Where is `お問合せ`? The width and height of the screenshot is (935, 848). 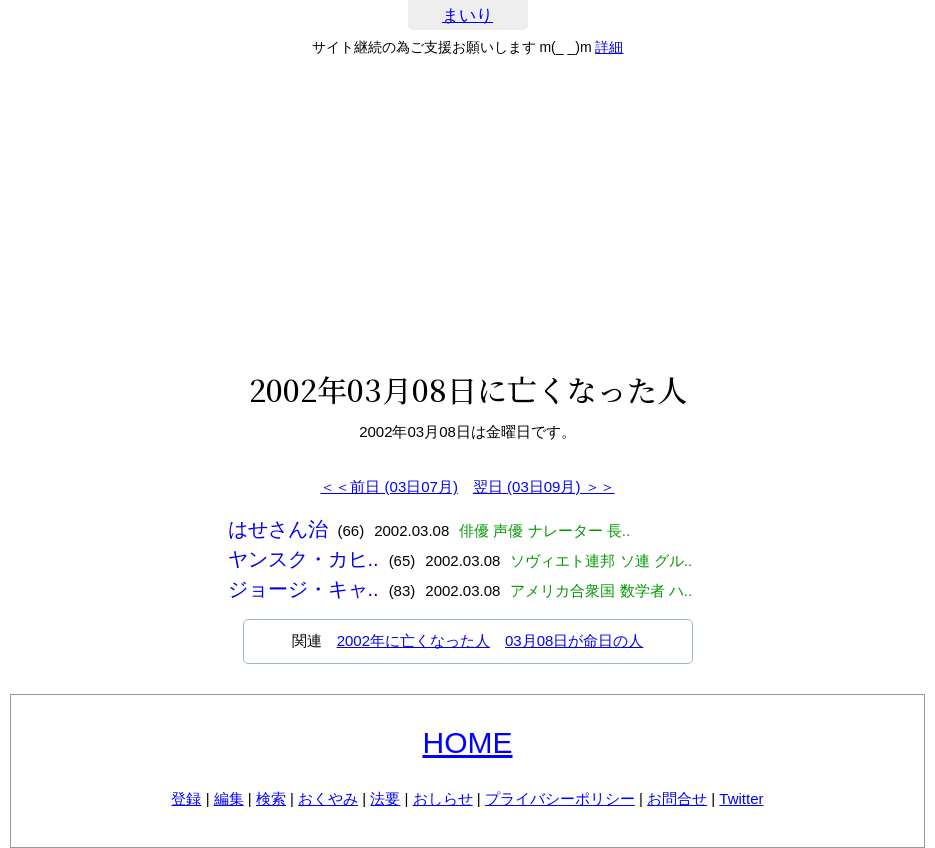 お問合せ is located at coordinates (677, 798).